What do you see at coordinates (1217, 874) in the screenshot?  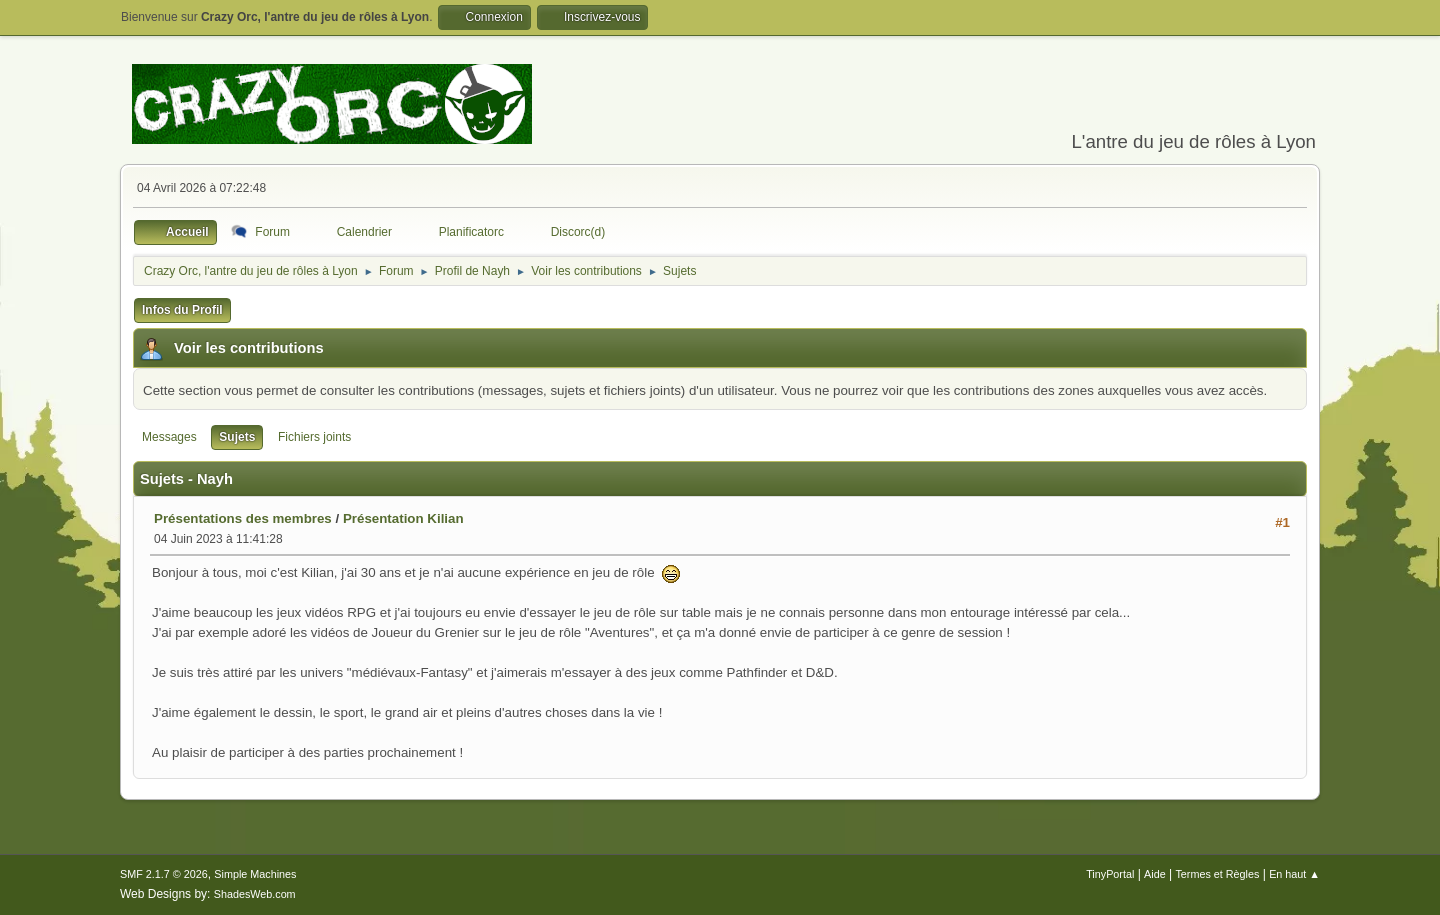 I see `Termes et Règles` at bounding box center [1217, 874].